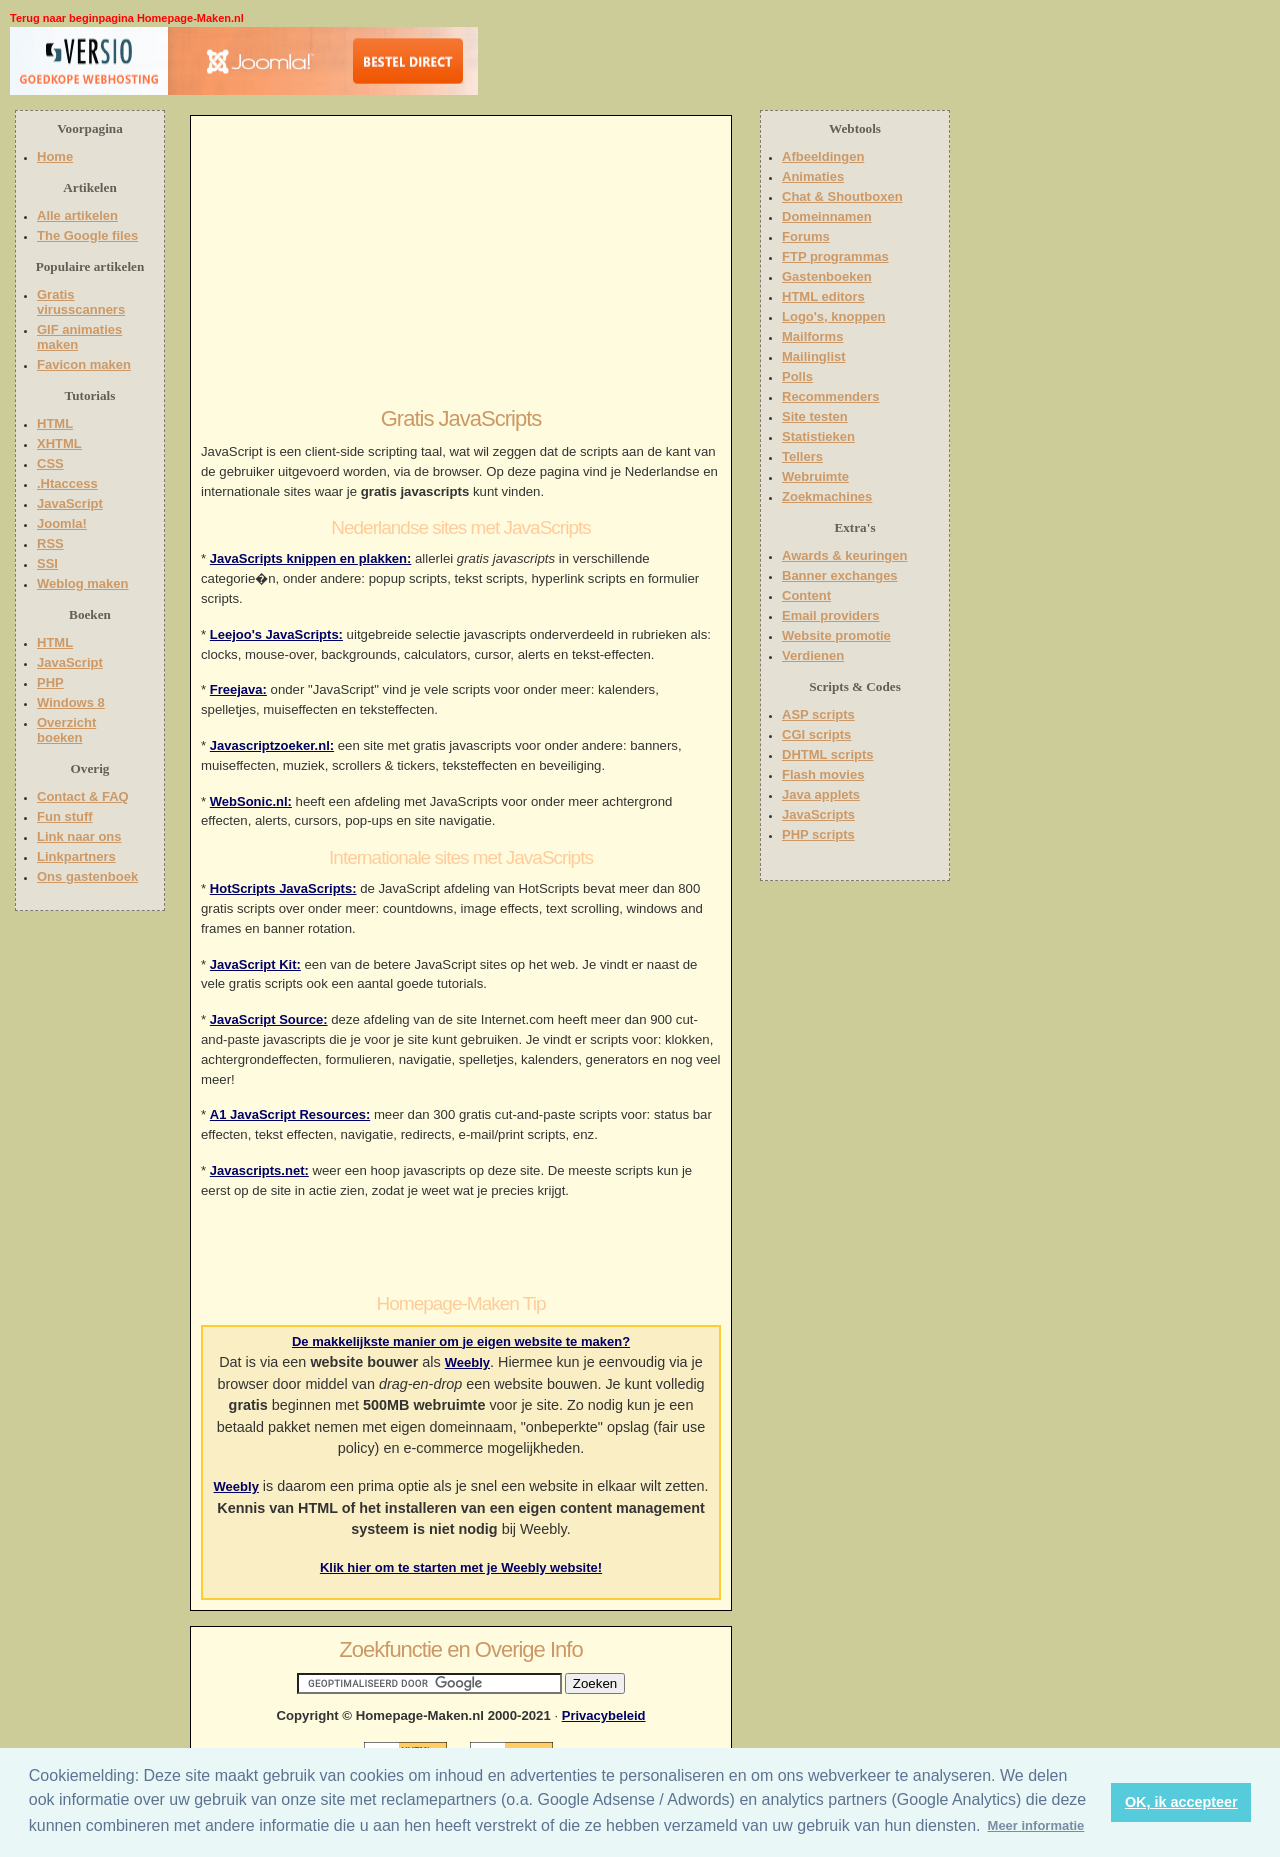  What do you see at coordinates (607, 65) in the screenshot?
I see `[Advertisement]` at bounding box center [607, 65].